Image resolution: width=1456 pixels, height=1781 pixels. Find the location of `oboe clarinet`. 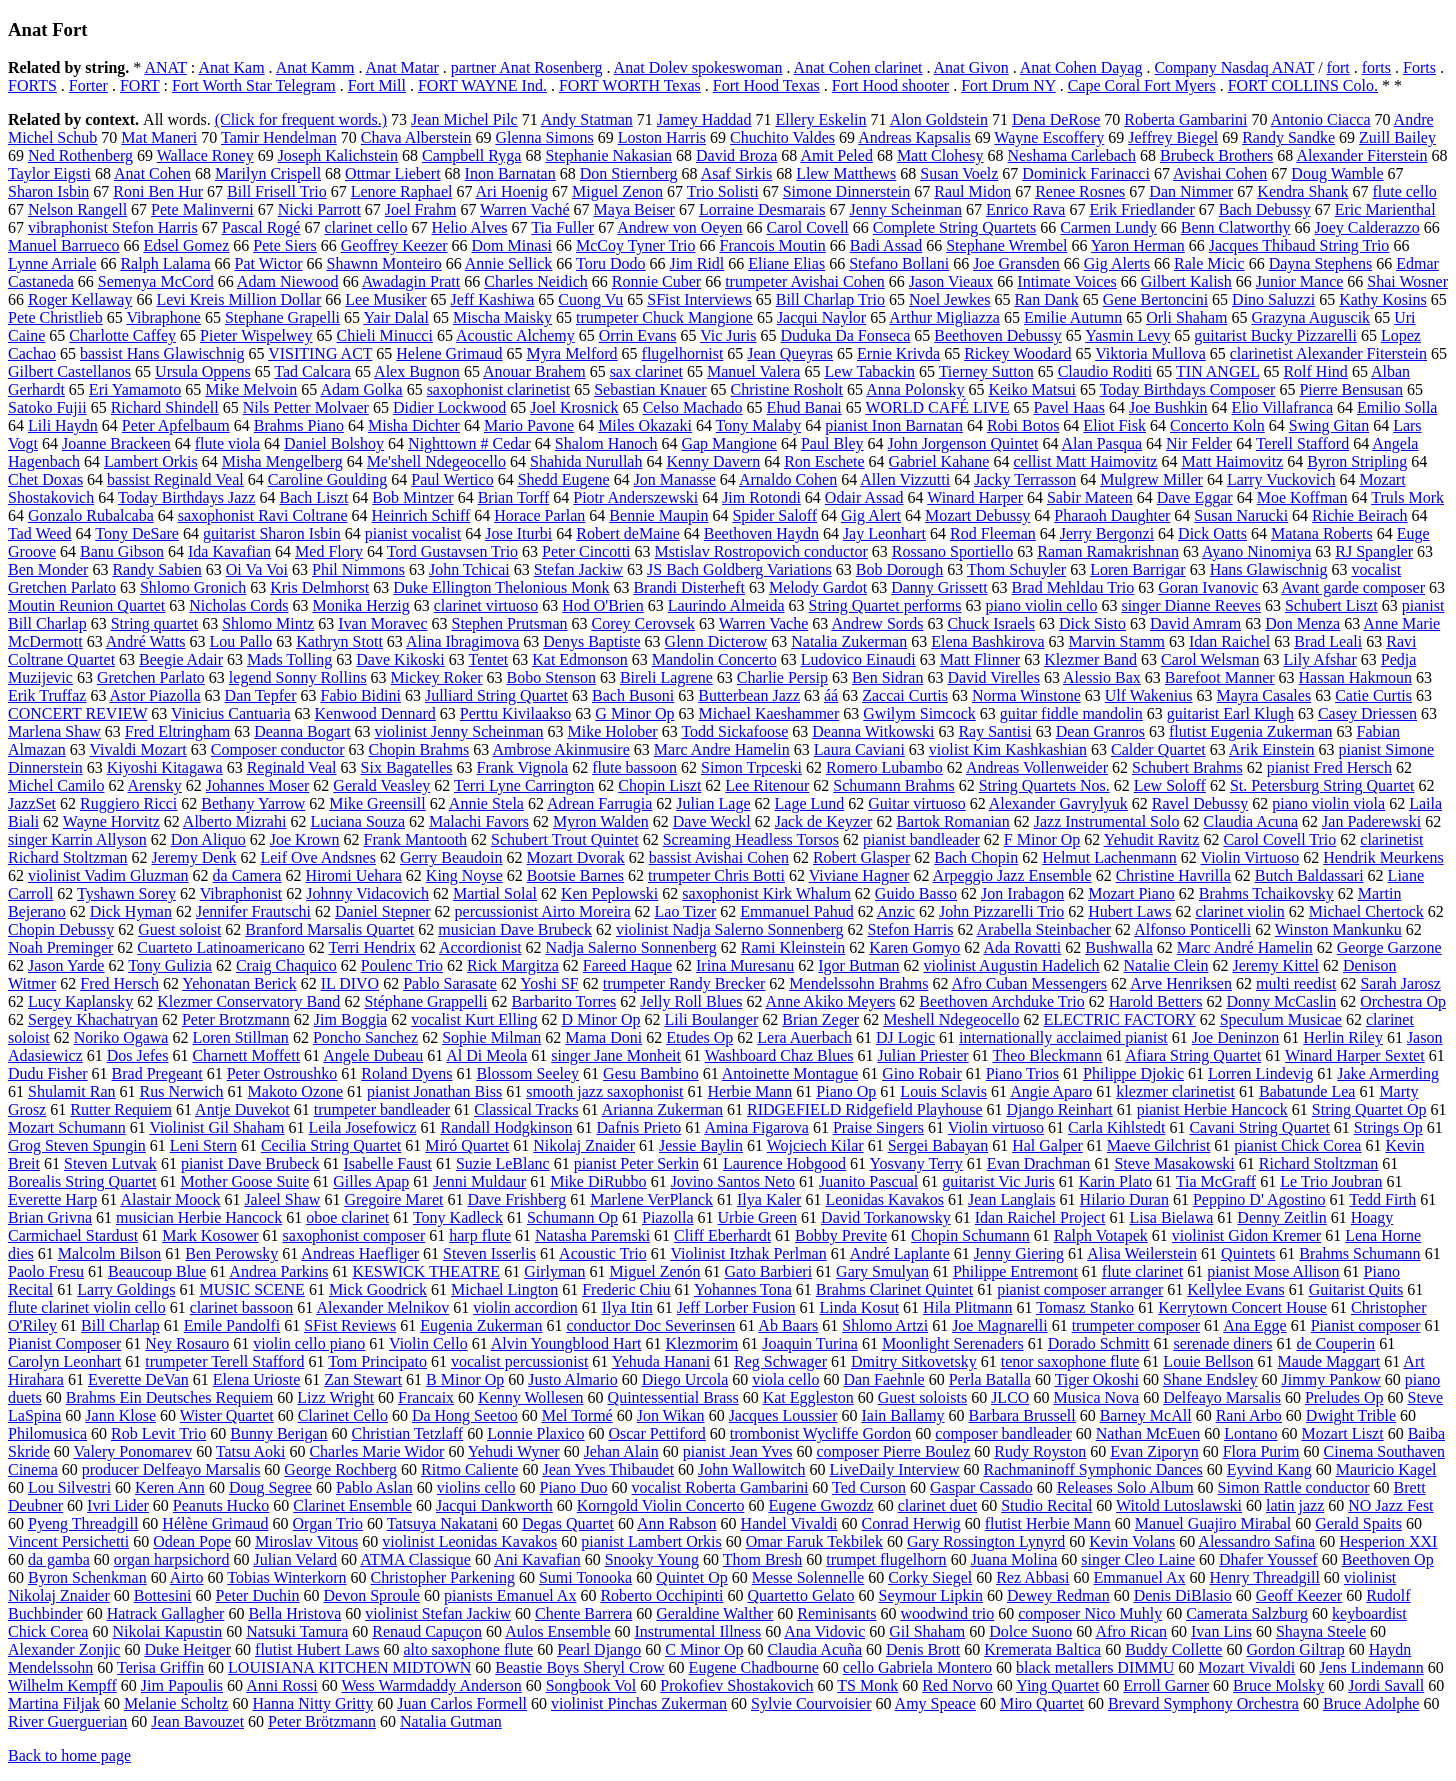

oboe clarinet is located at coordinates (347, 1217).